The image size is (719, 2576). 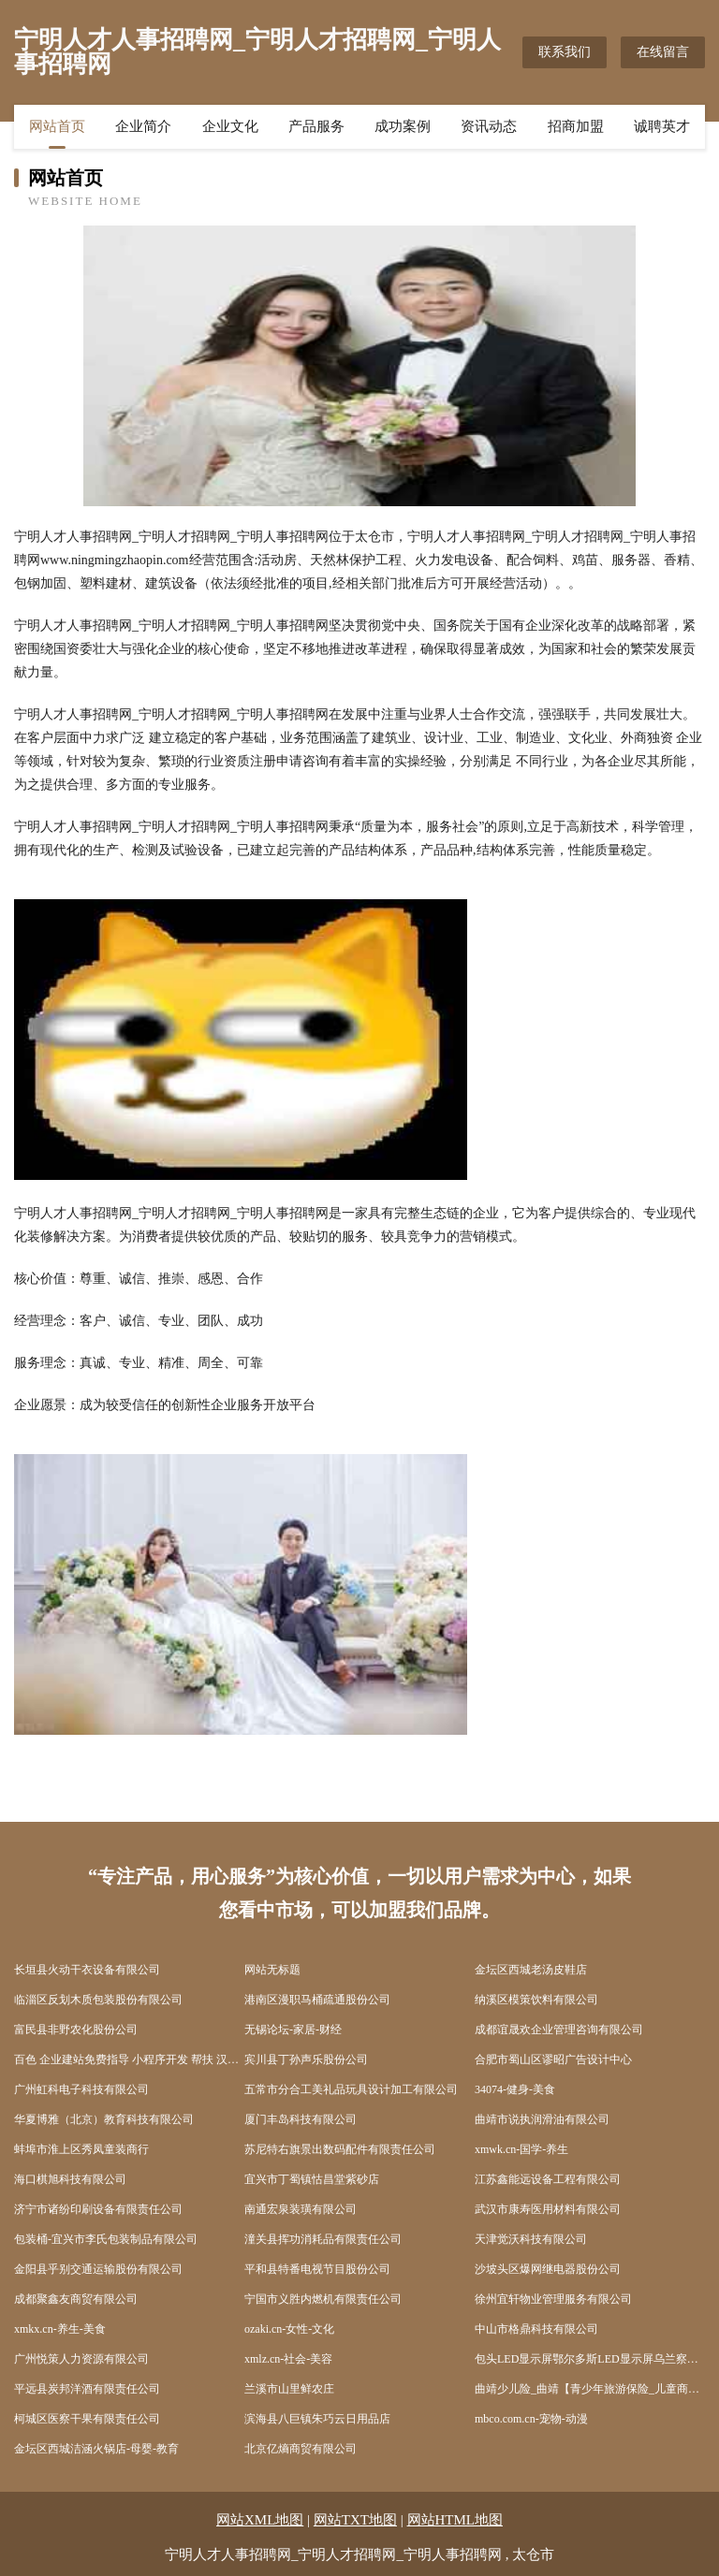 What do you see at coordinates (259, 2519) in the screenshot?
I see `网站XML地图` at bounding box center [259, 2519].